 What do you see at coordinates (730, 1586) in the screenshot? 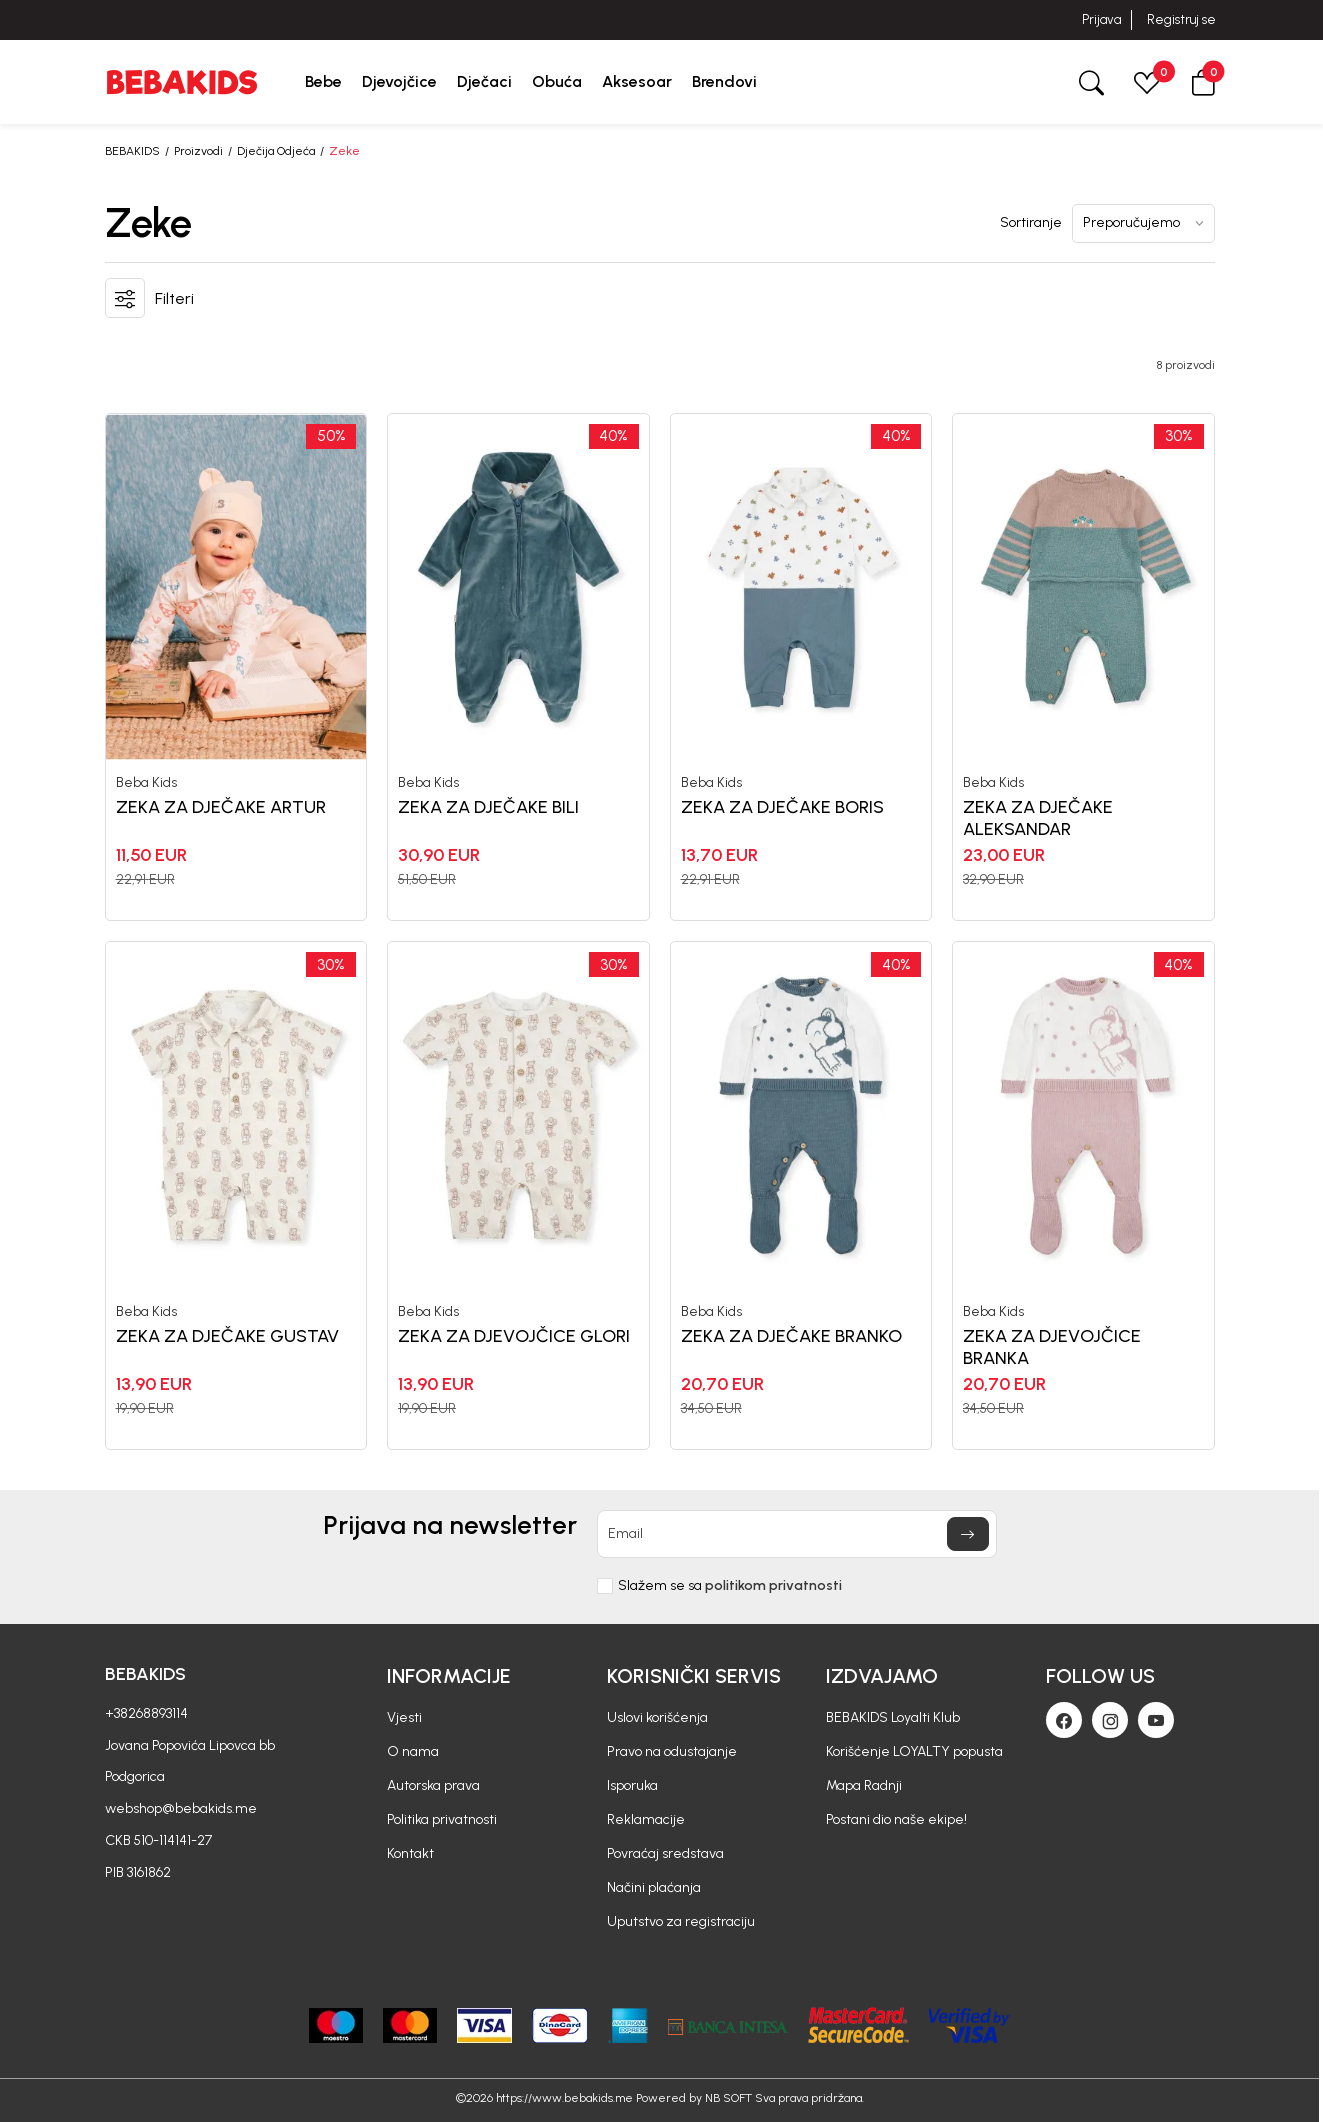
I see `Slažem se sa` at bounding box center [730, 1586].